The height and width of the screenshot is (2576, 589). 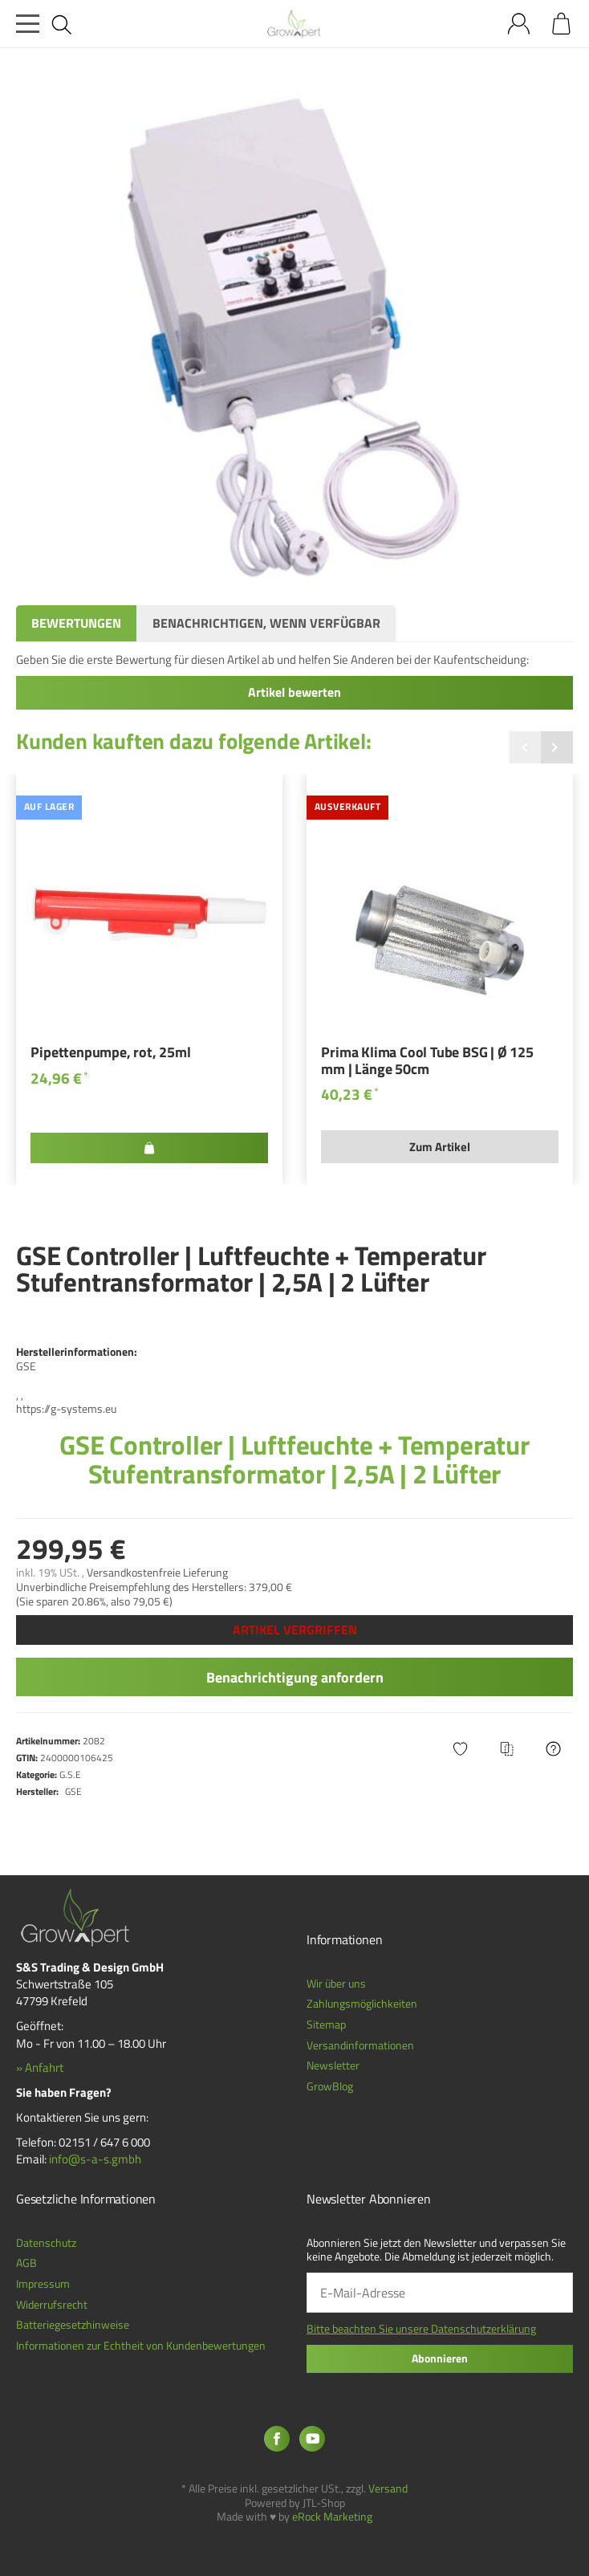 I want to click on Versandkostenfreie Lieferung, so click(x=157, y=1573).